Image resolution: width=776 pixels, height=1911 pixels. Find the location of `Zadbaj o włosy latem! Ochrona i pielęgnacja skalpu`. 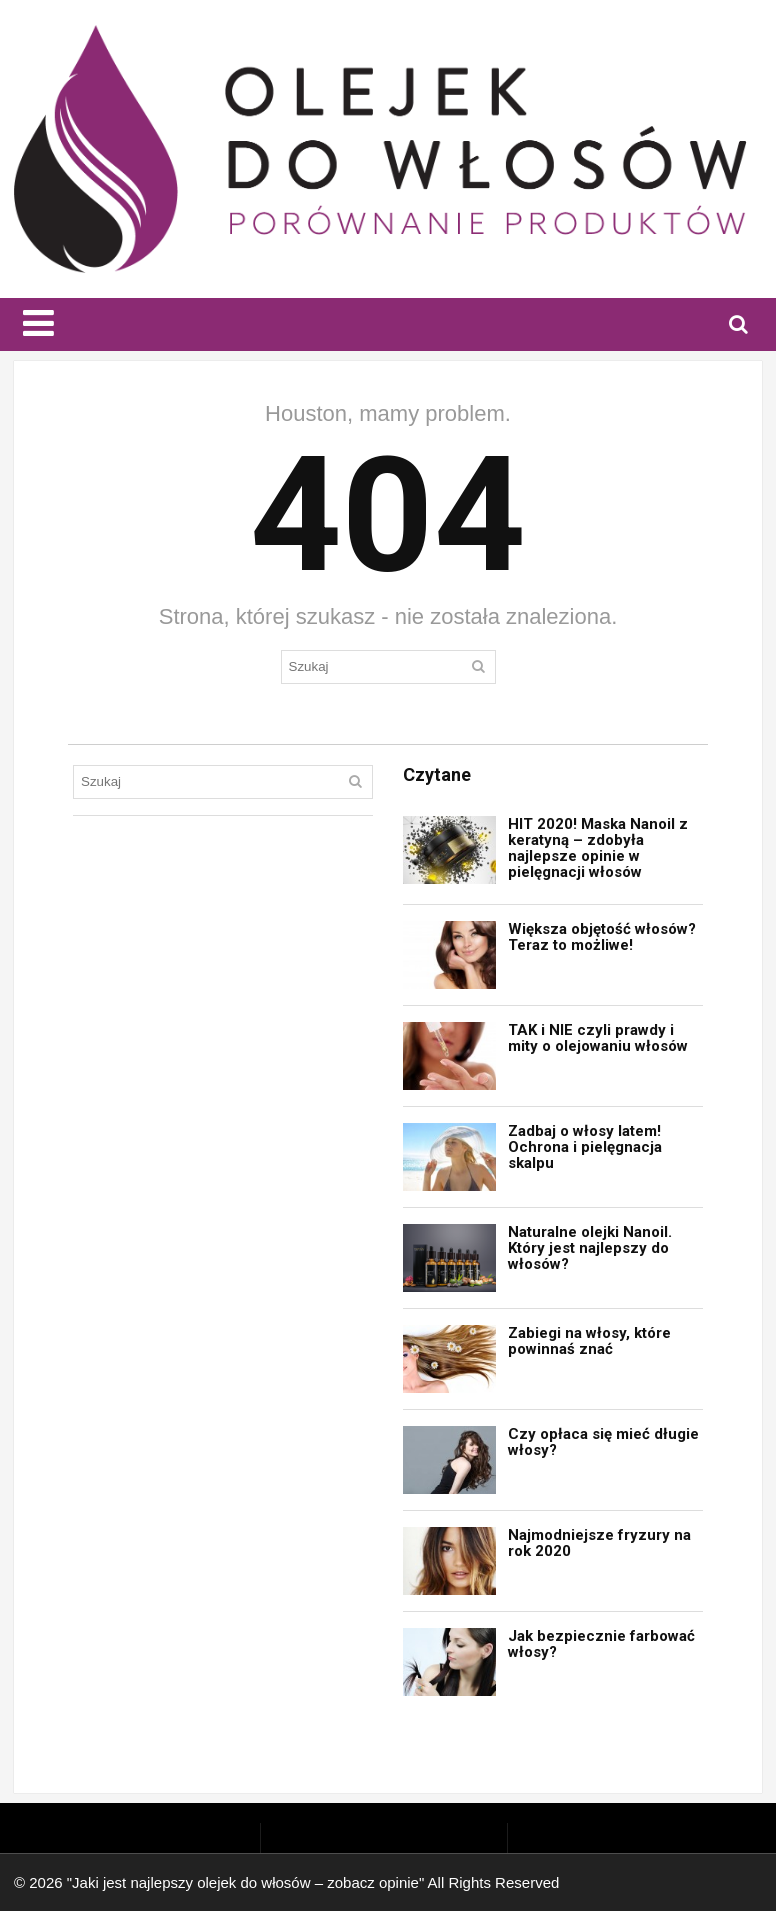

Zadbaj o włosy latem! Ochrona i pielęgnacja skalpu is located at coordinates (585, 1147).